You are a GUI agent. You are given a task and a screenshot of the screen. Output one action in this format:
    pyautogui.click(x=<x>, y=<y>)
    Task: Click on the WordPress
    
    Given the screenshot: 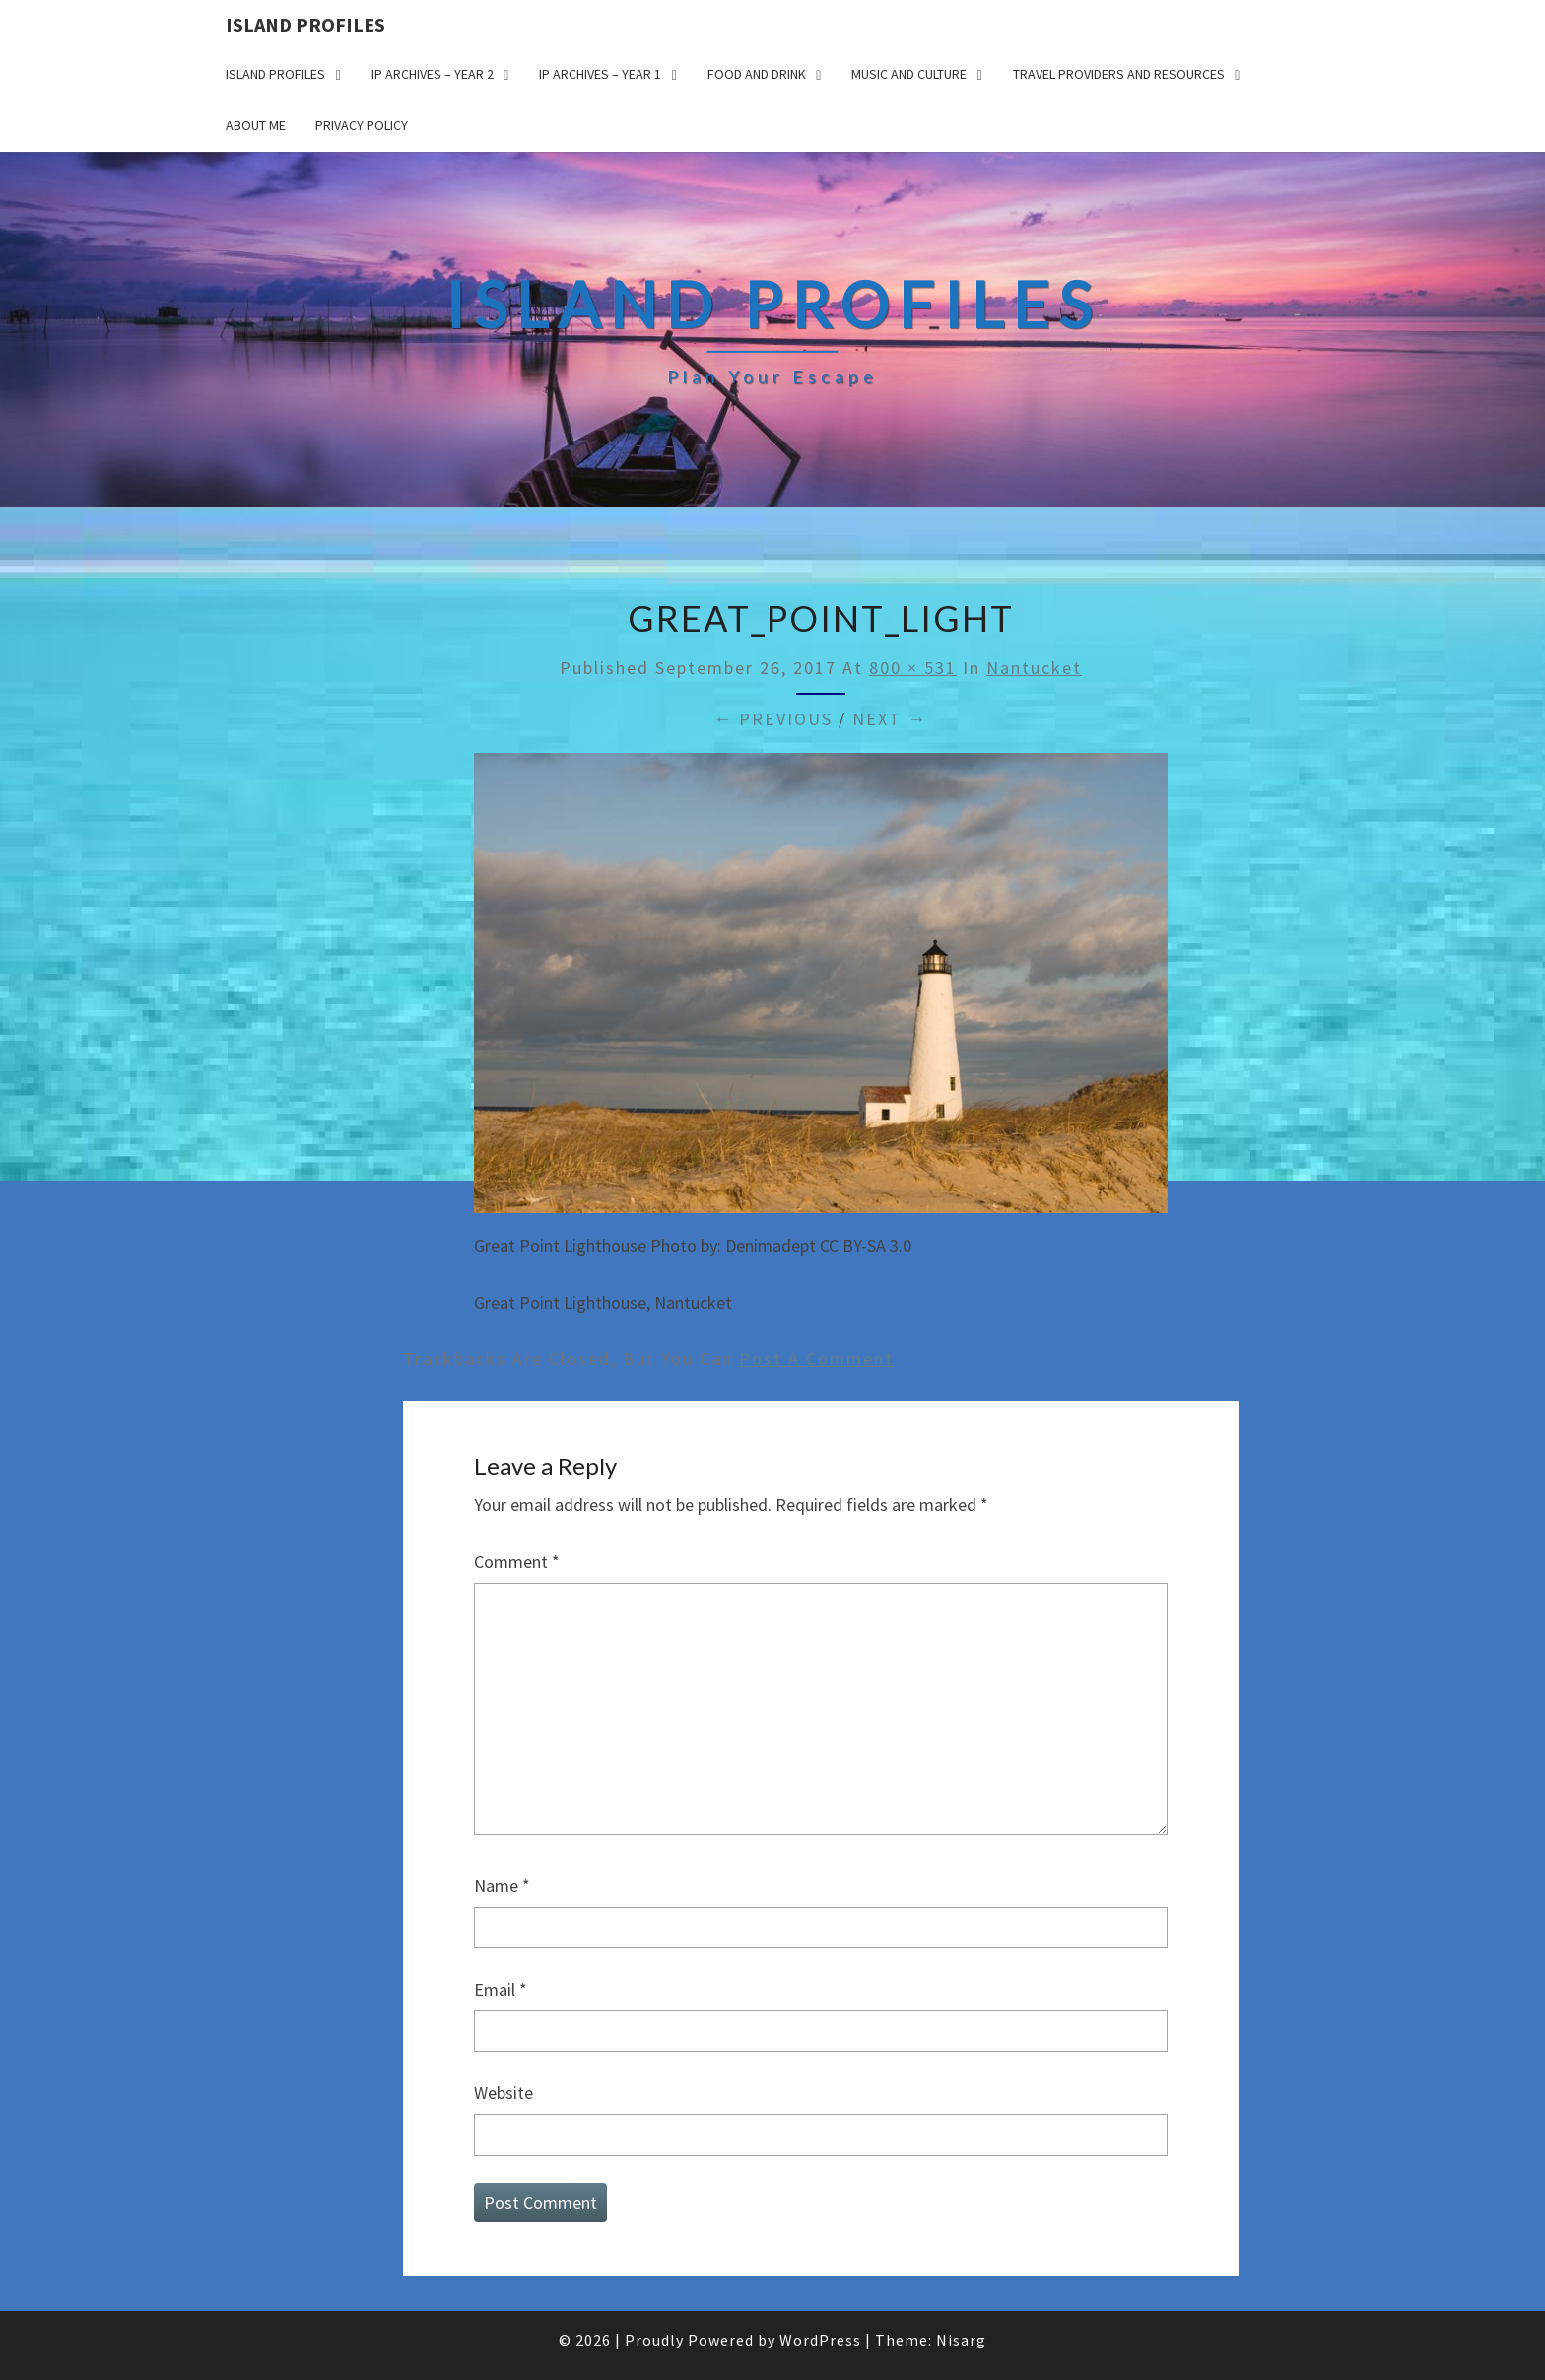 What is the action you would take?
    pyautogui.click(x=820, y=2339)
    